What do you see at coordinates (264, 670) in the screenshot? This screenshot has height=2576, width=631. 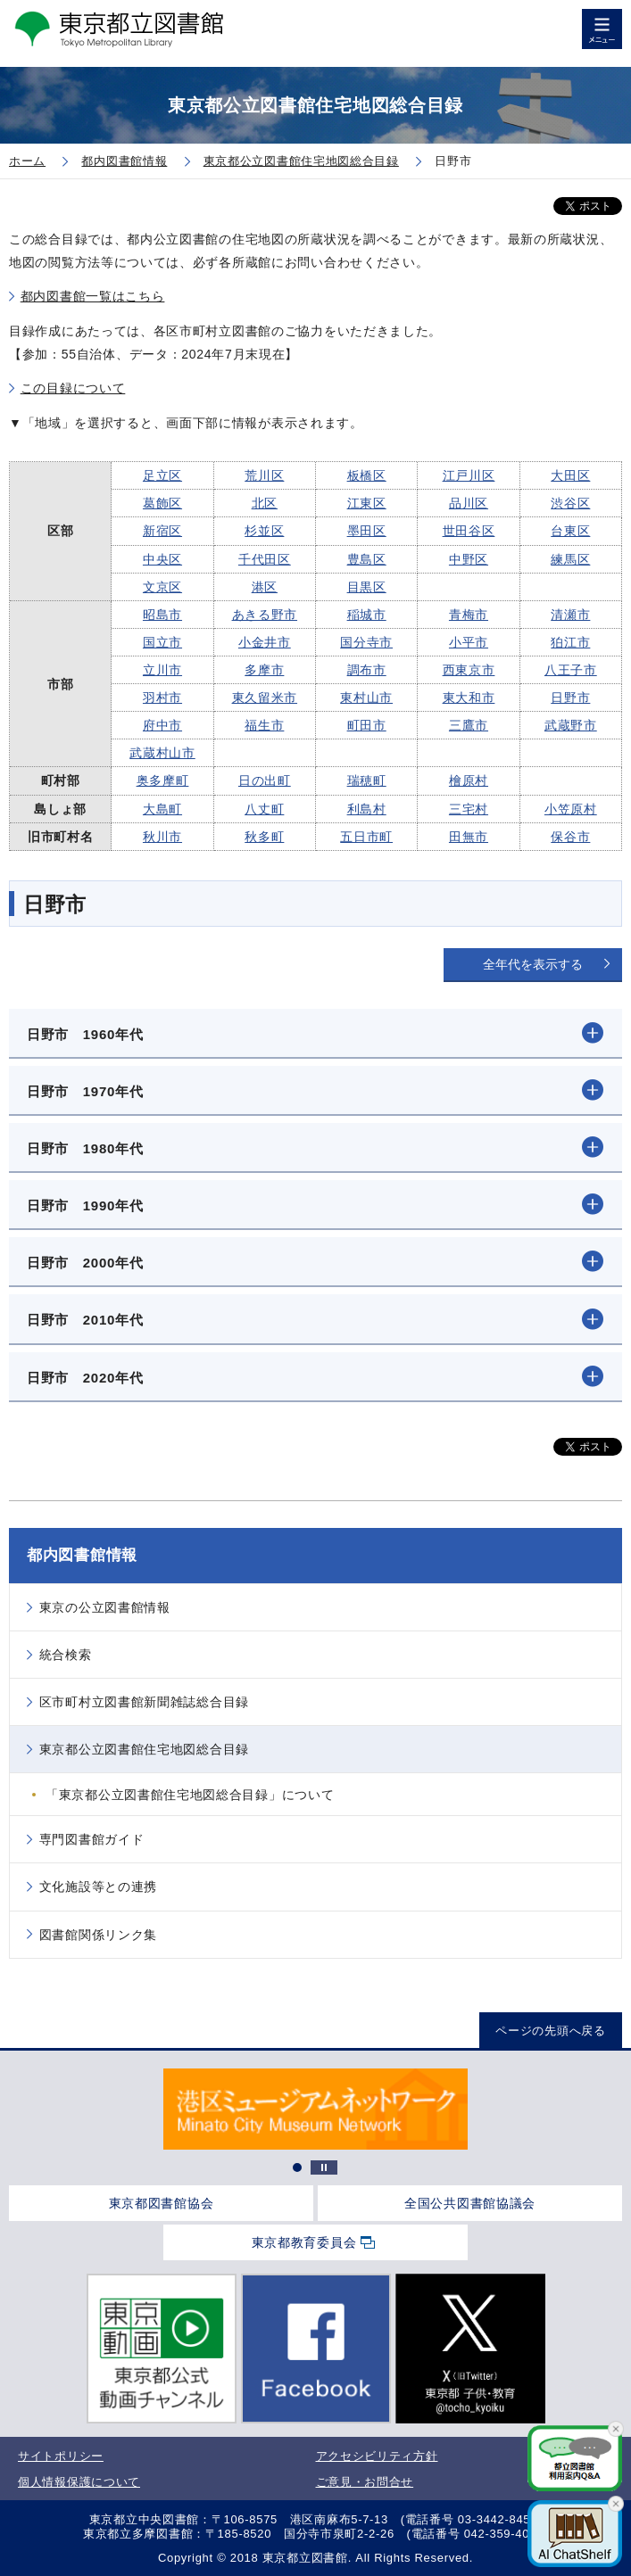 I see `多摩市` at bounding box center [264, 670].